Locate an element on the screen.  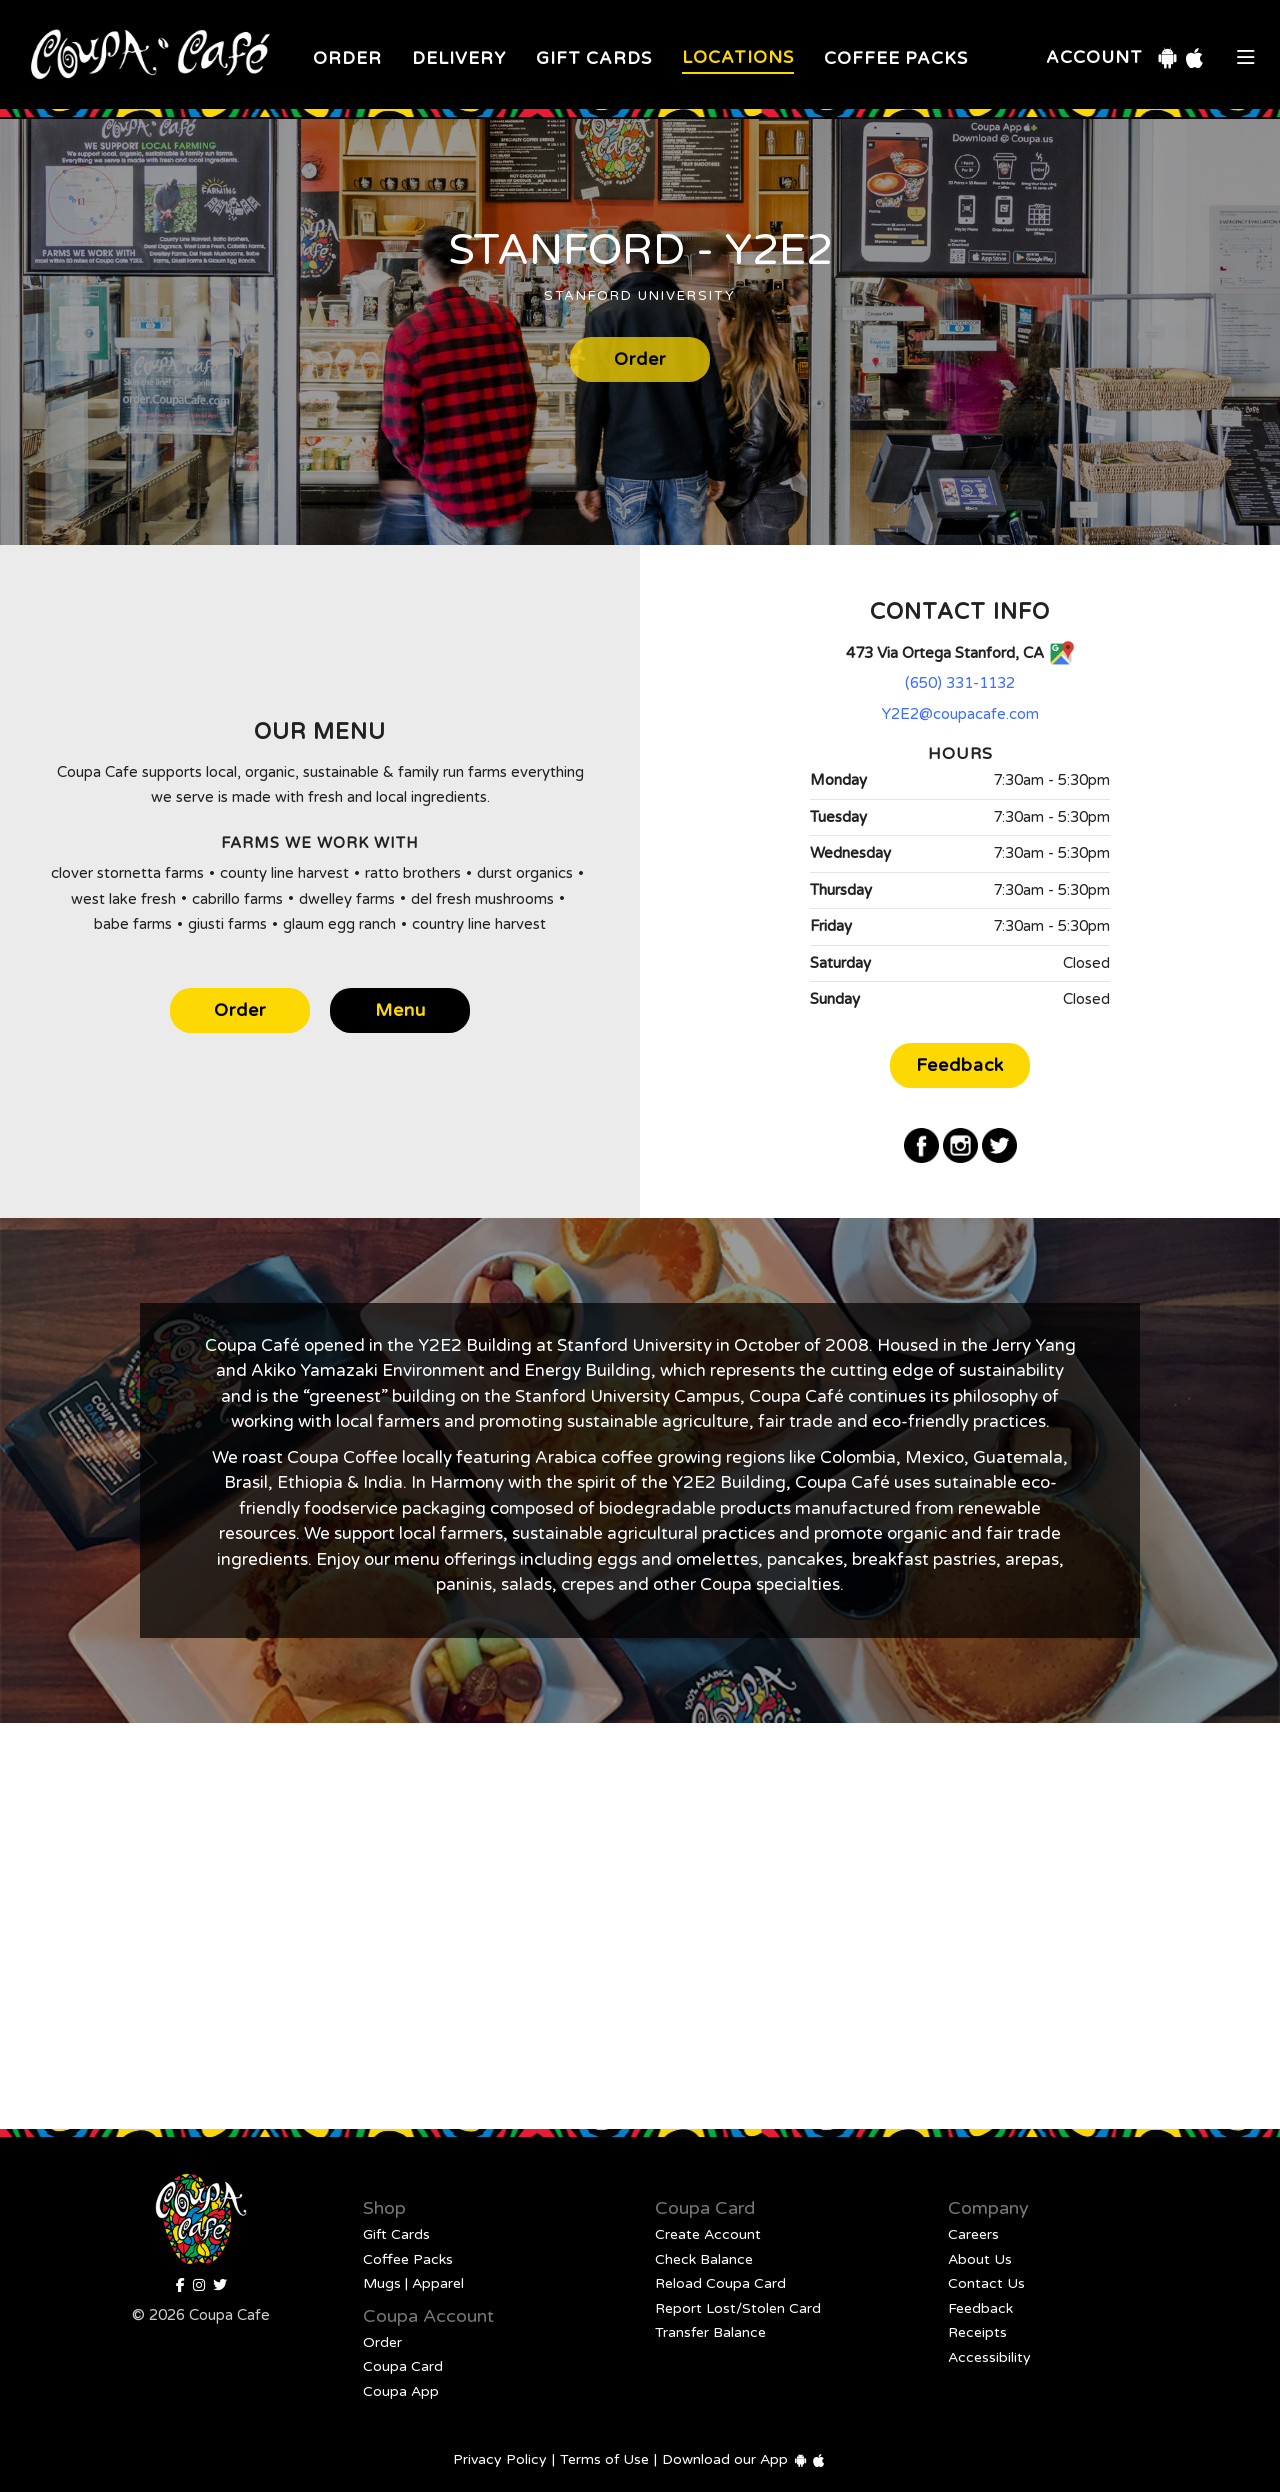
Check Balance is located at coordinates (704, 2259).